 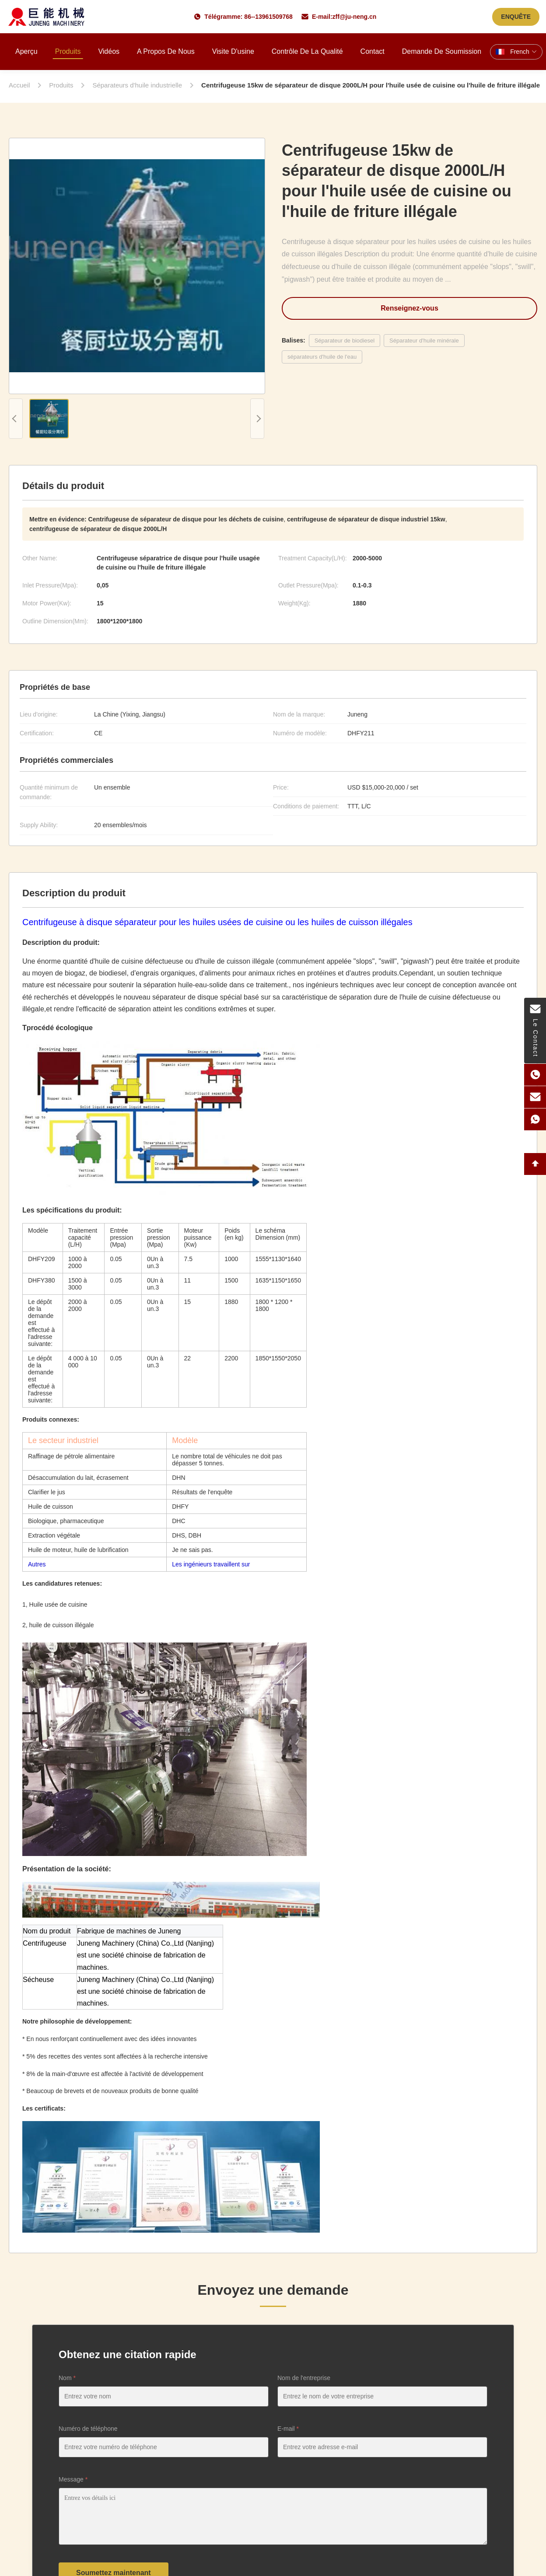 I want to click on Contact, so click(x=372, y=51).